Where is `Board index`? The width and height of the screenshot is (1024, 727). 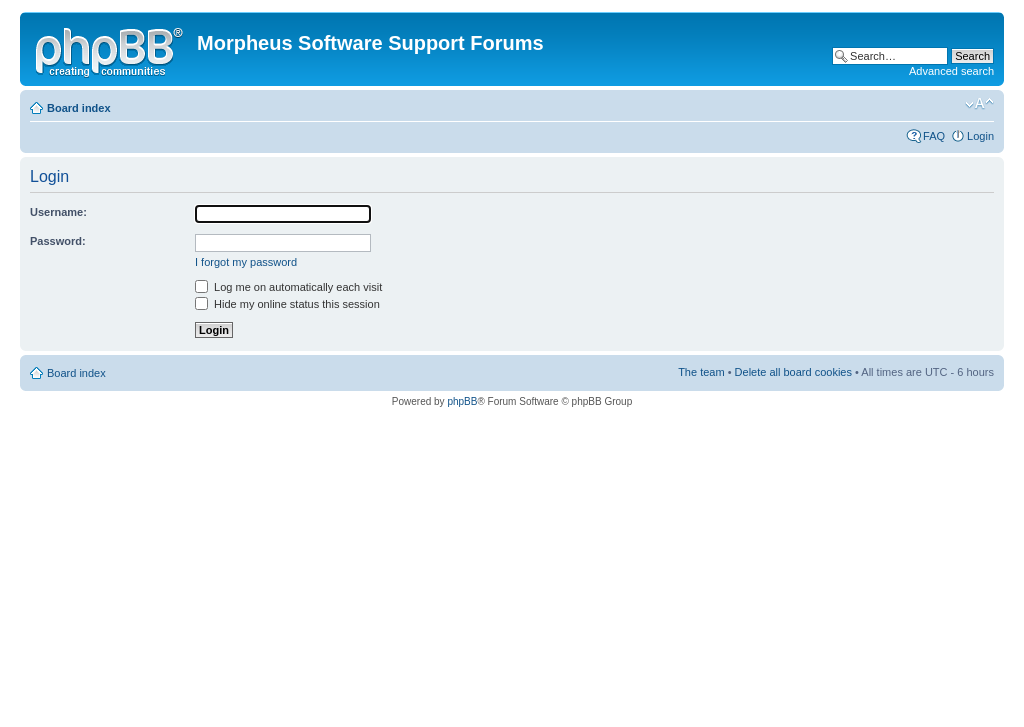
Board index is located at coordinates (79, 108).